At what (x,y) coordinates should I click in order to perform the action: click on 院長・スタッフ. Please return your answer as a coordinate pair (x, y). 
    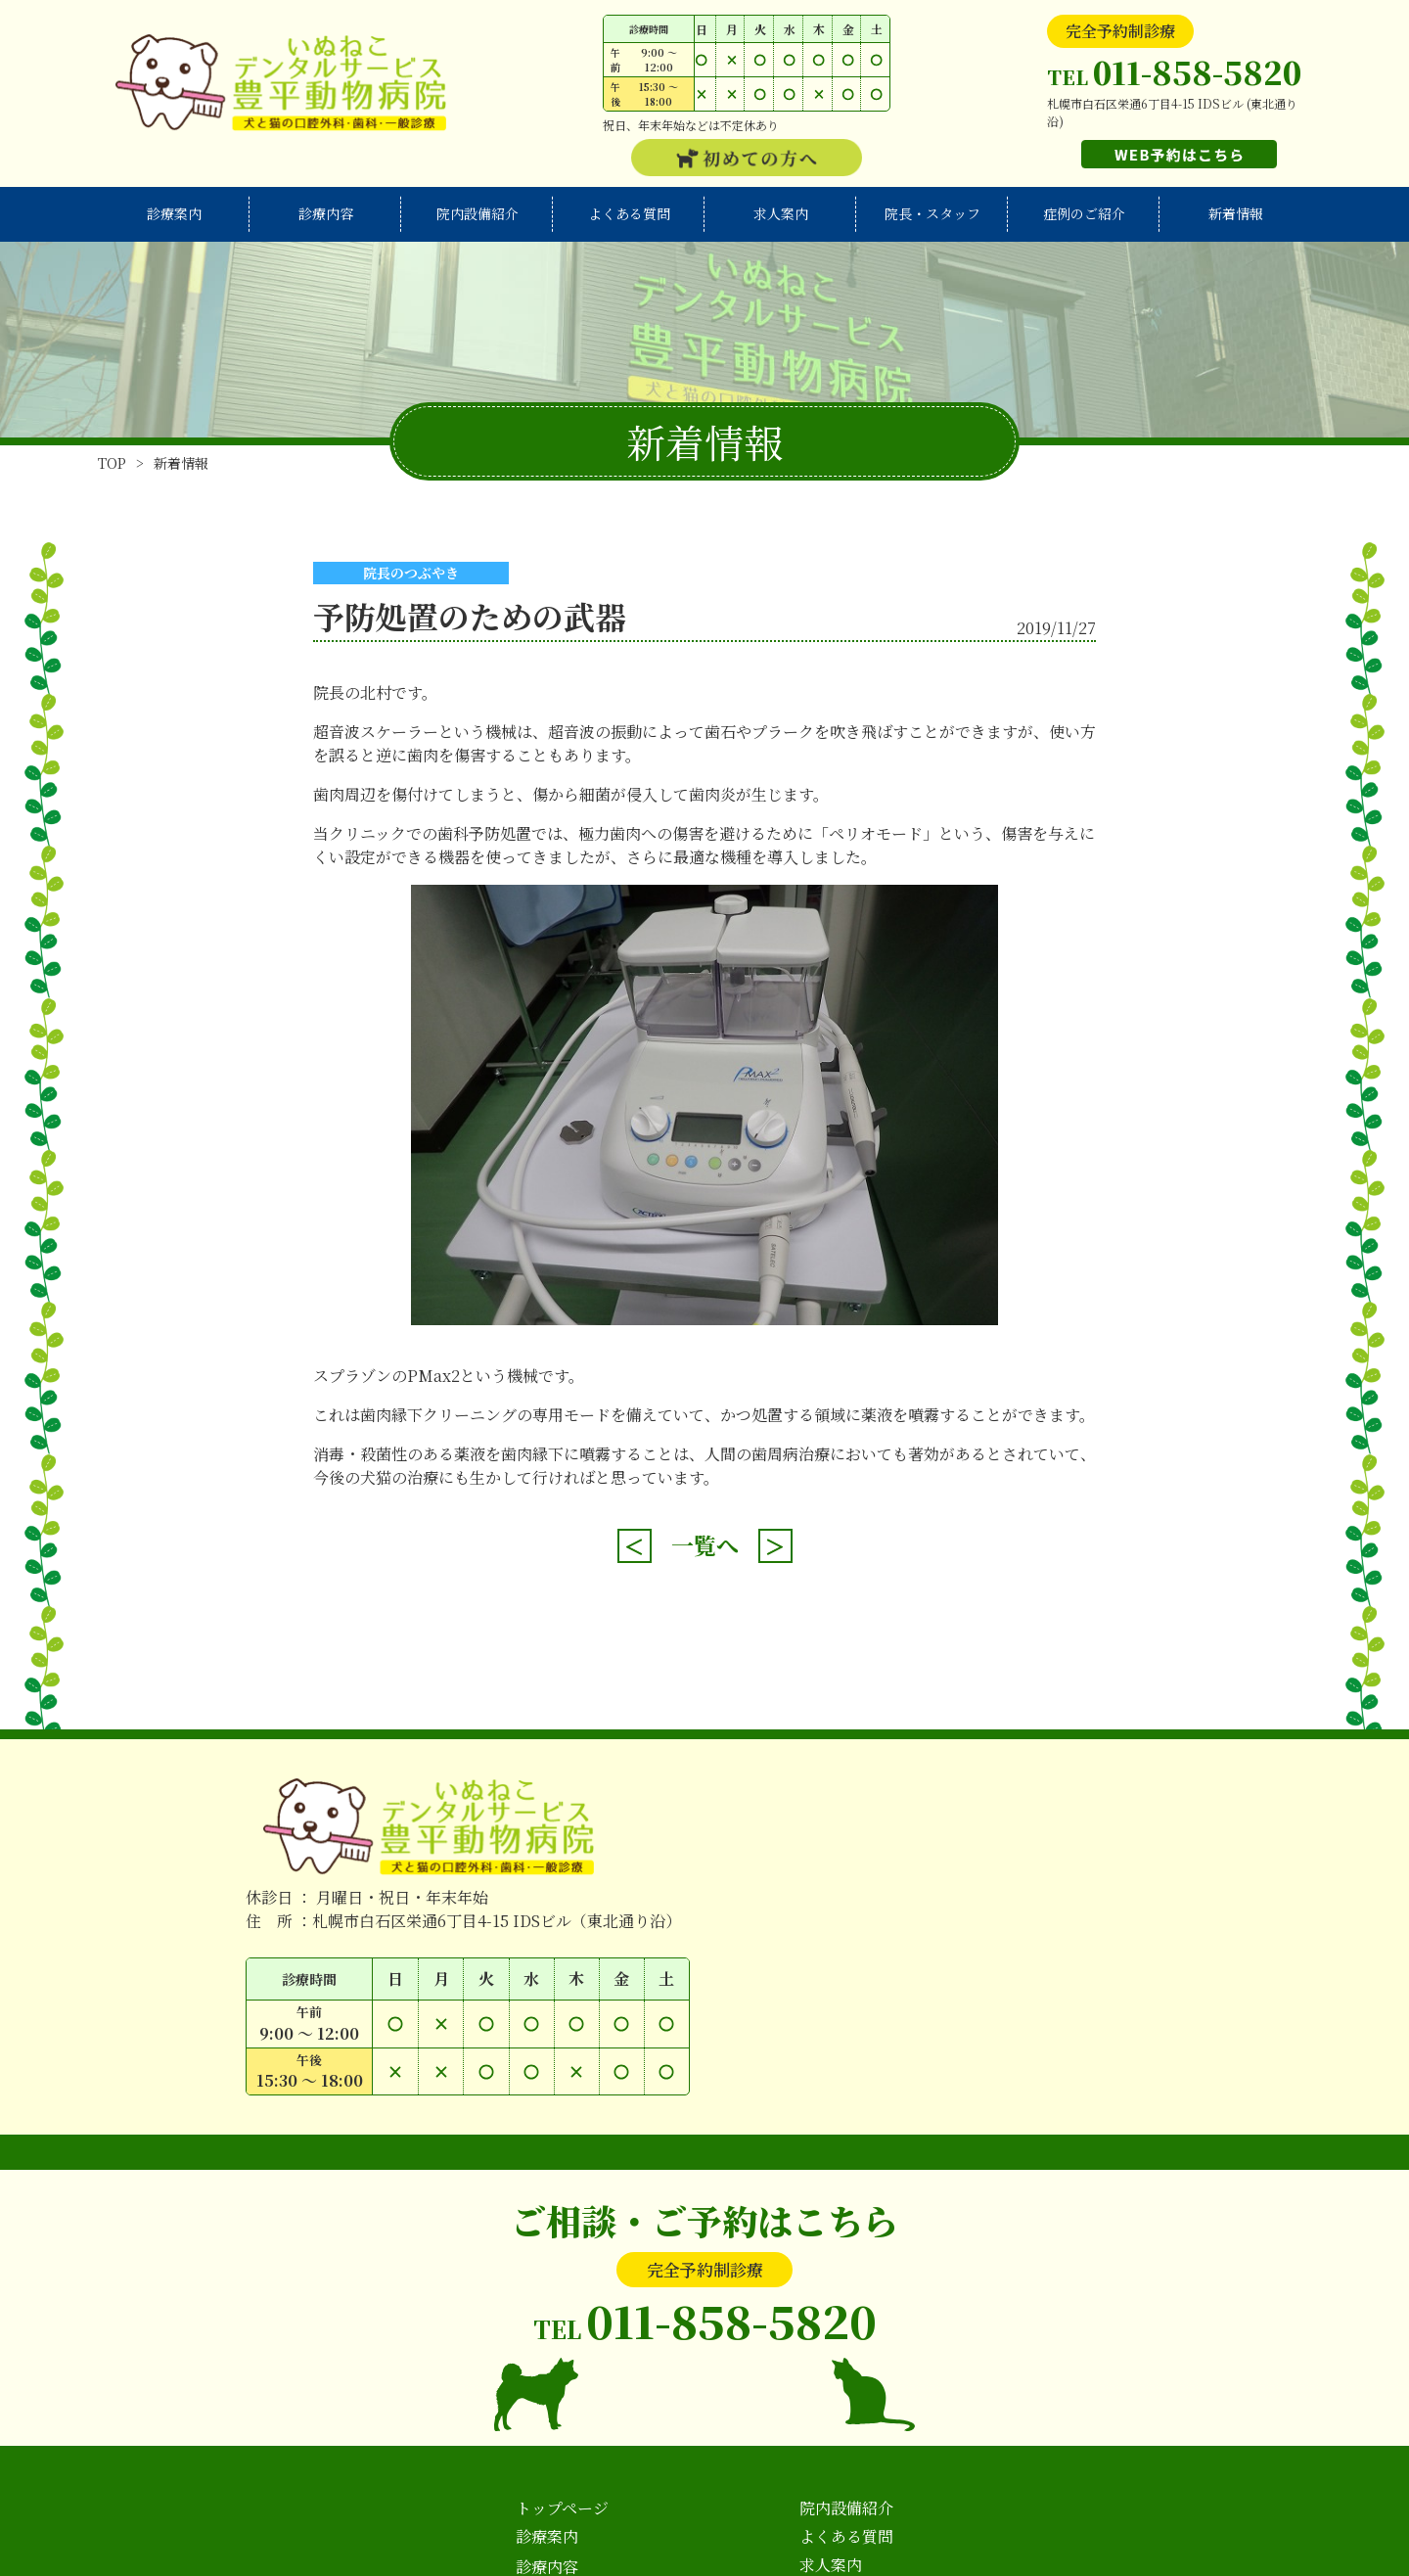
    Looking at the image, I should click on (932, 213).